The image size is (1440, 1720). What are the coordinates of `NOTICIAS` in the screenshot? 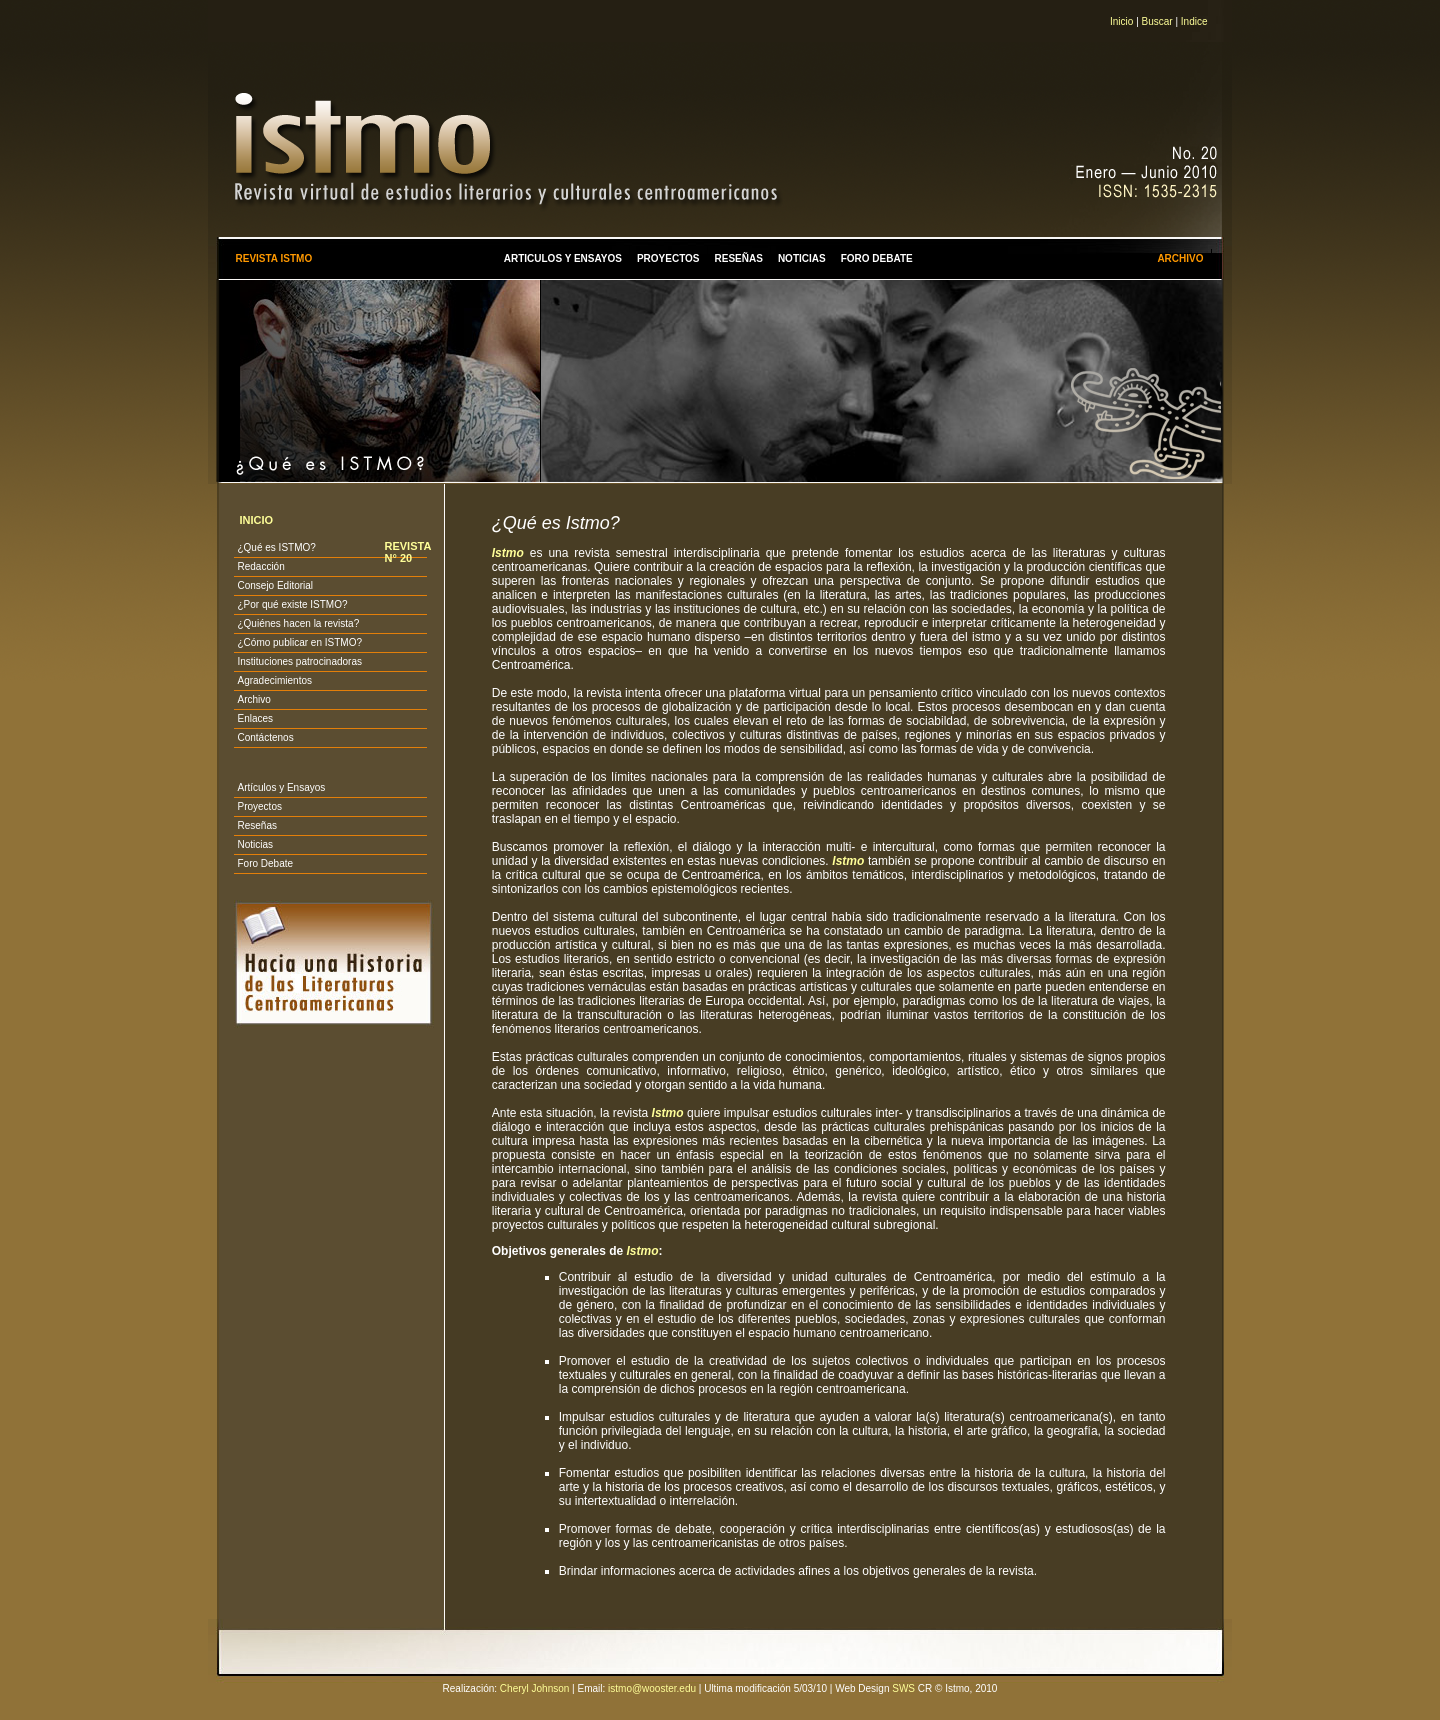 It's located at (802, 258).